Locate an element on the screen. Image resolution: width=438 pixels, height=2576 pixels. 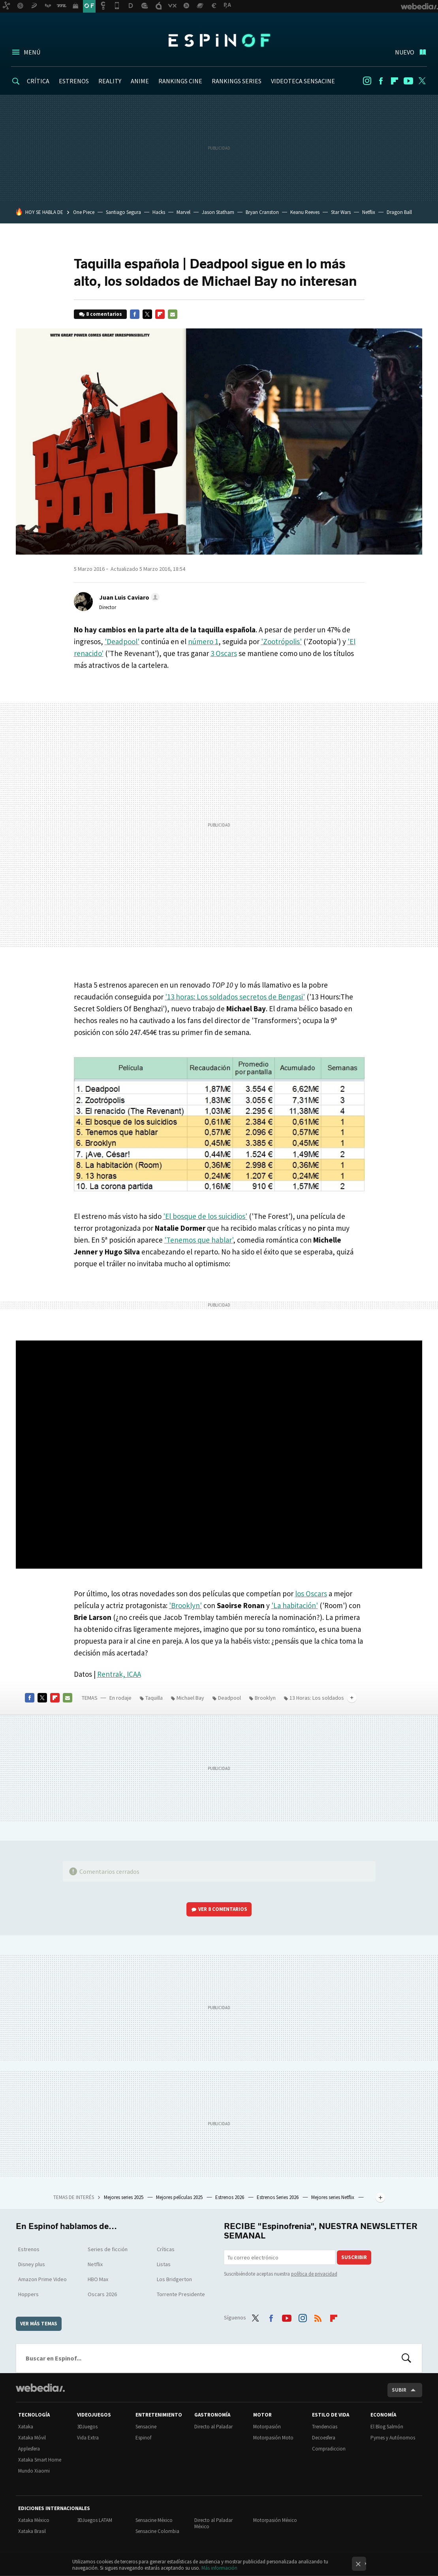
Motorpasión is located at coordinates (267, 2426).